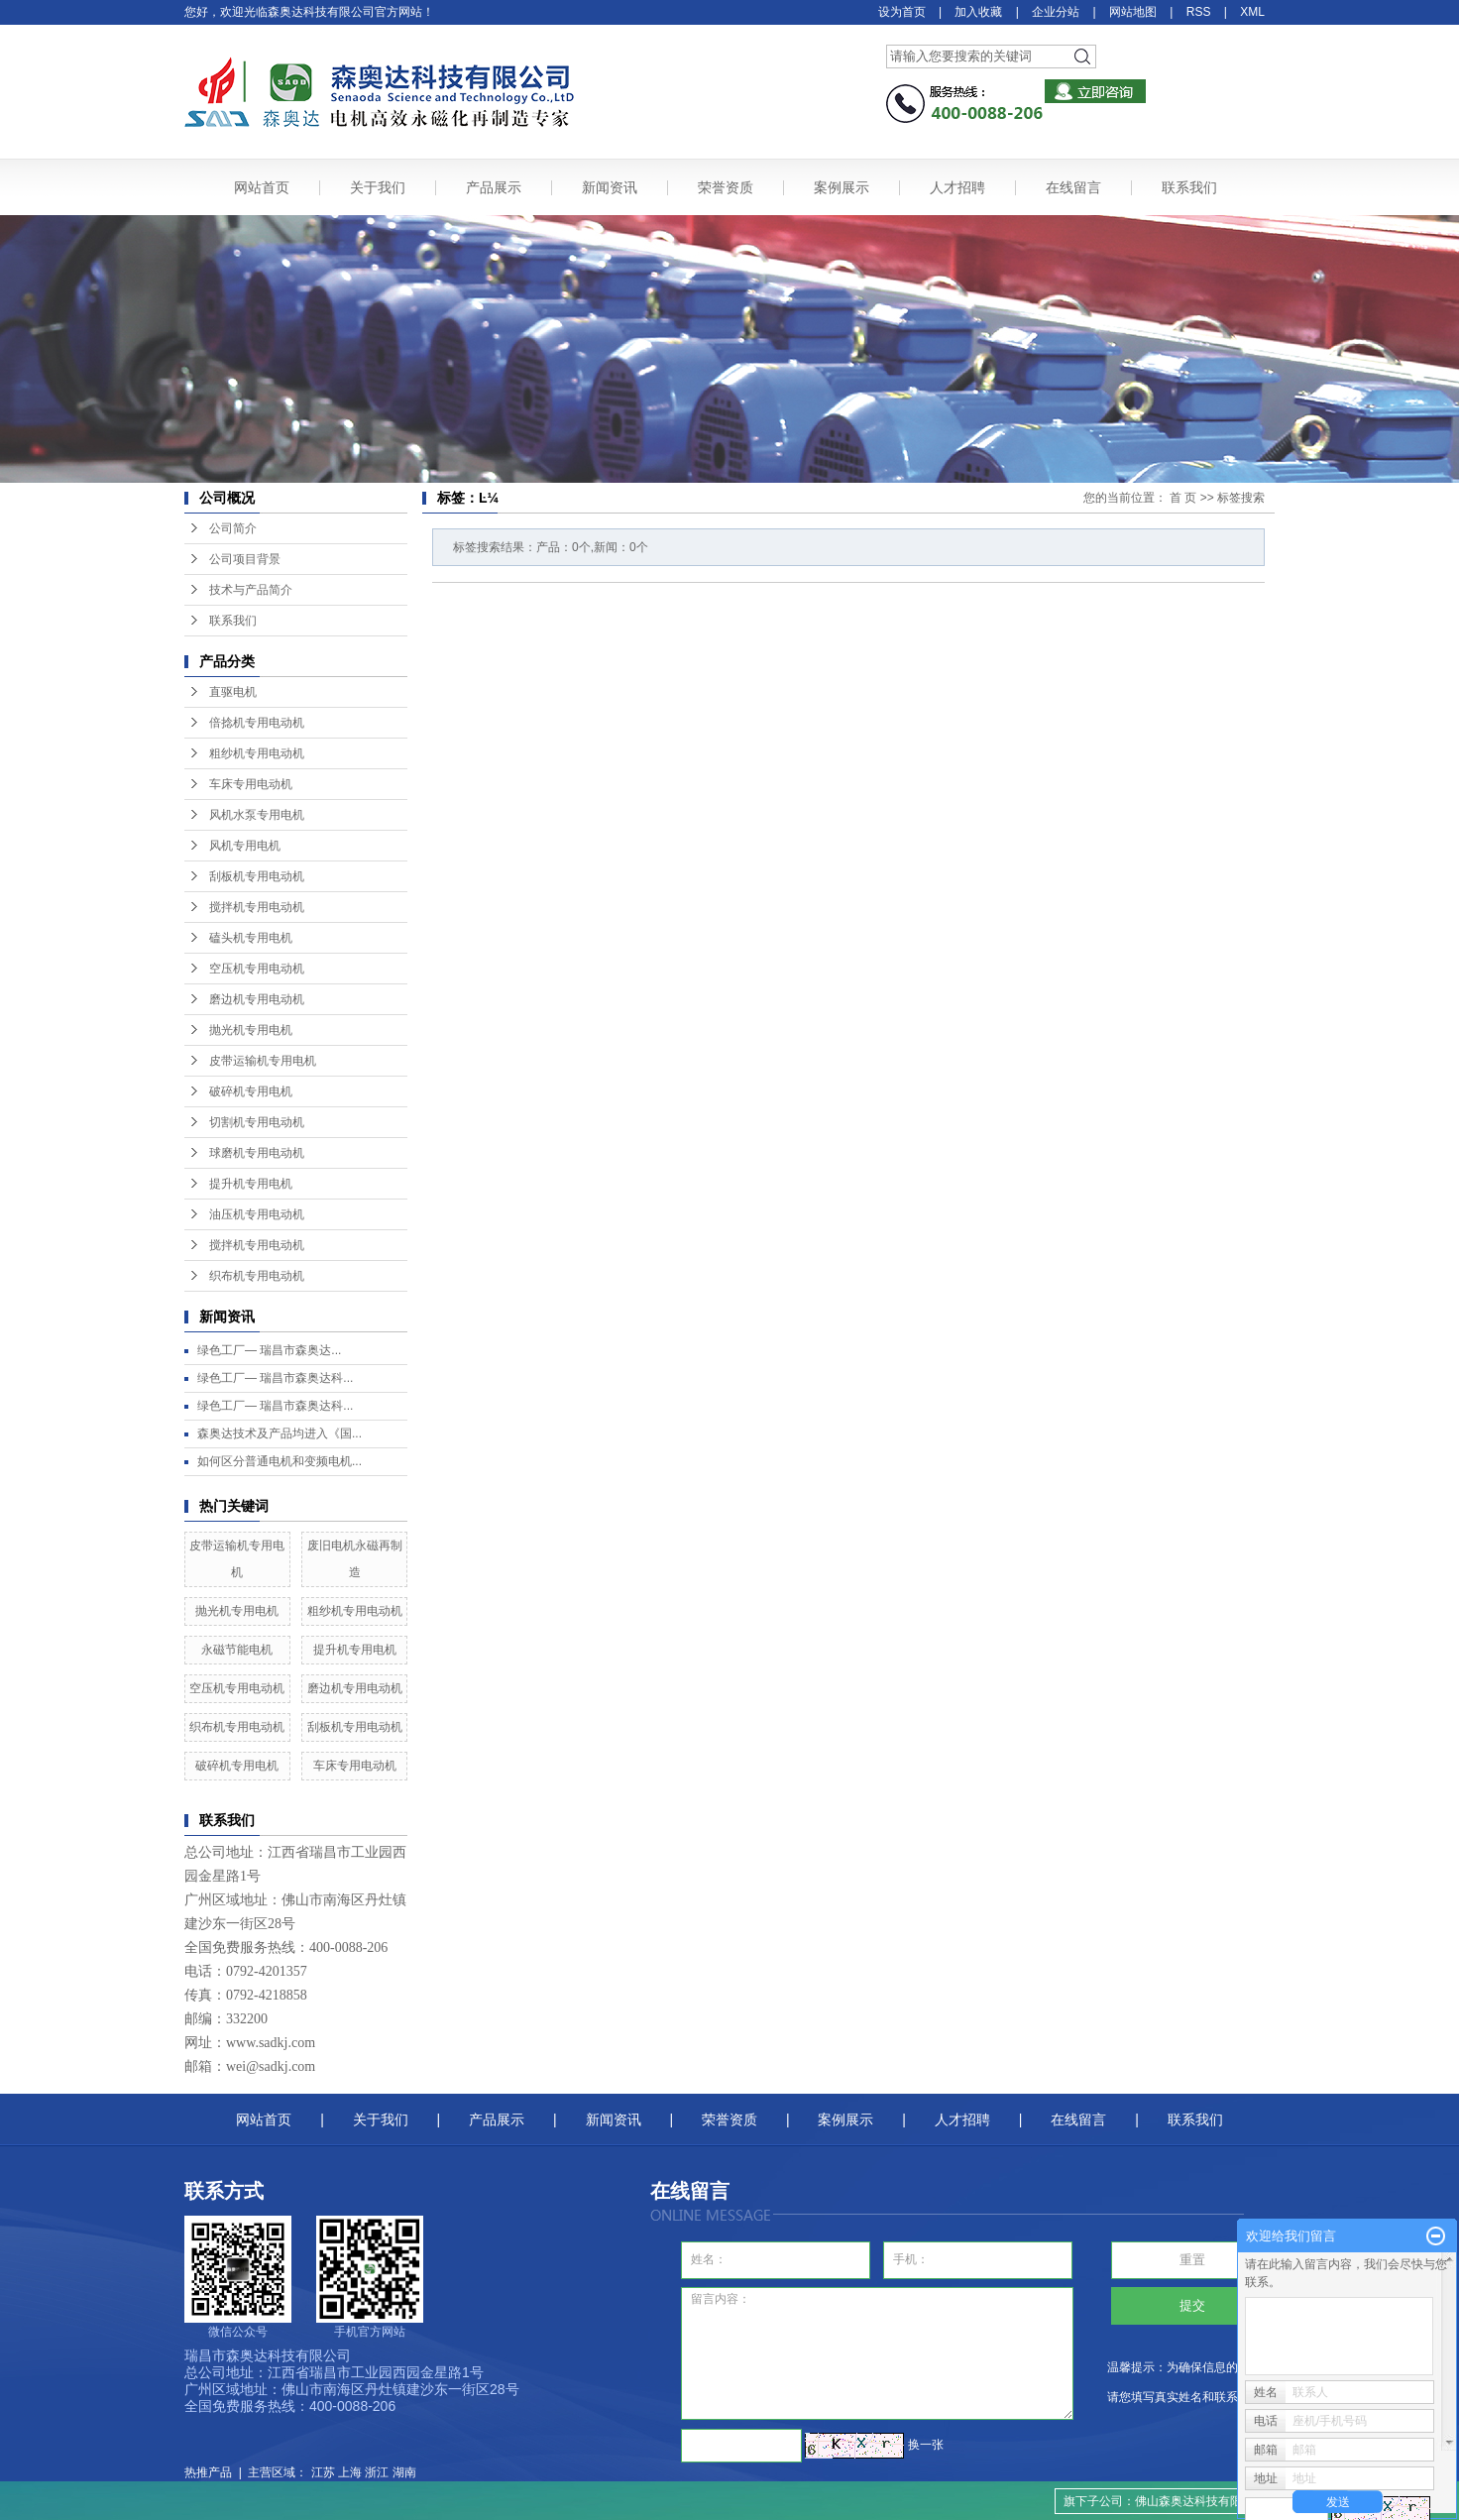 The image size is (1459, 2520). What do you see at coordinates (256, 753) in the screenshot?
I see `粗纱机专用电动机` at bounding box center [256, 753].